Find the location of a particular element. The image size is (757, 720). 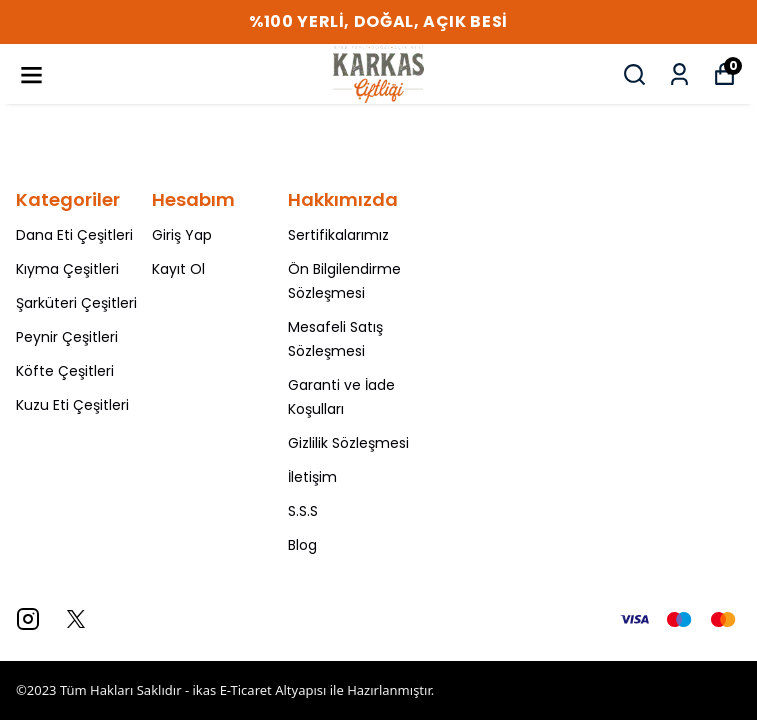

Giriş Yap is located at coordinates (182, 235).